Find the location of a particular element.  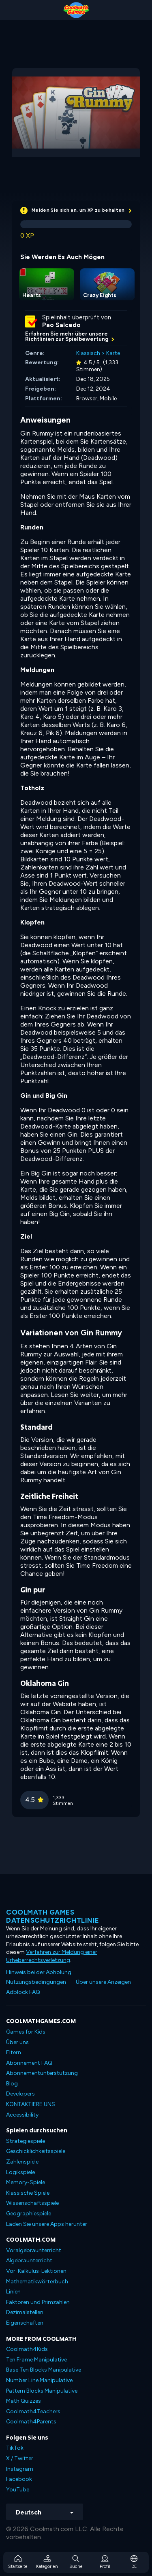

Coolmath4Teachers is located at coordinates (33, 2411).